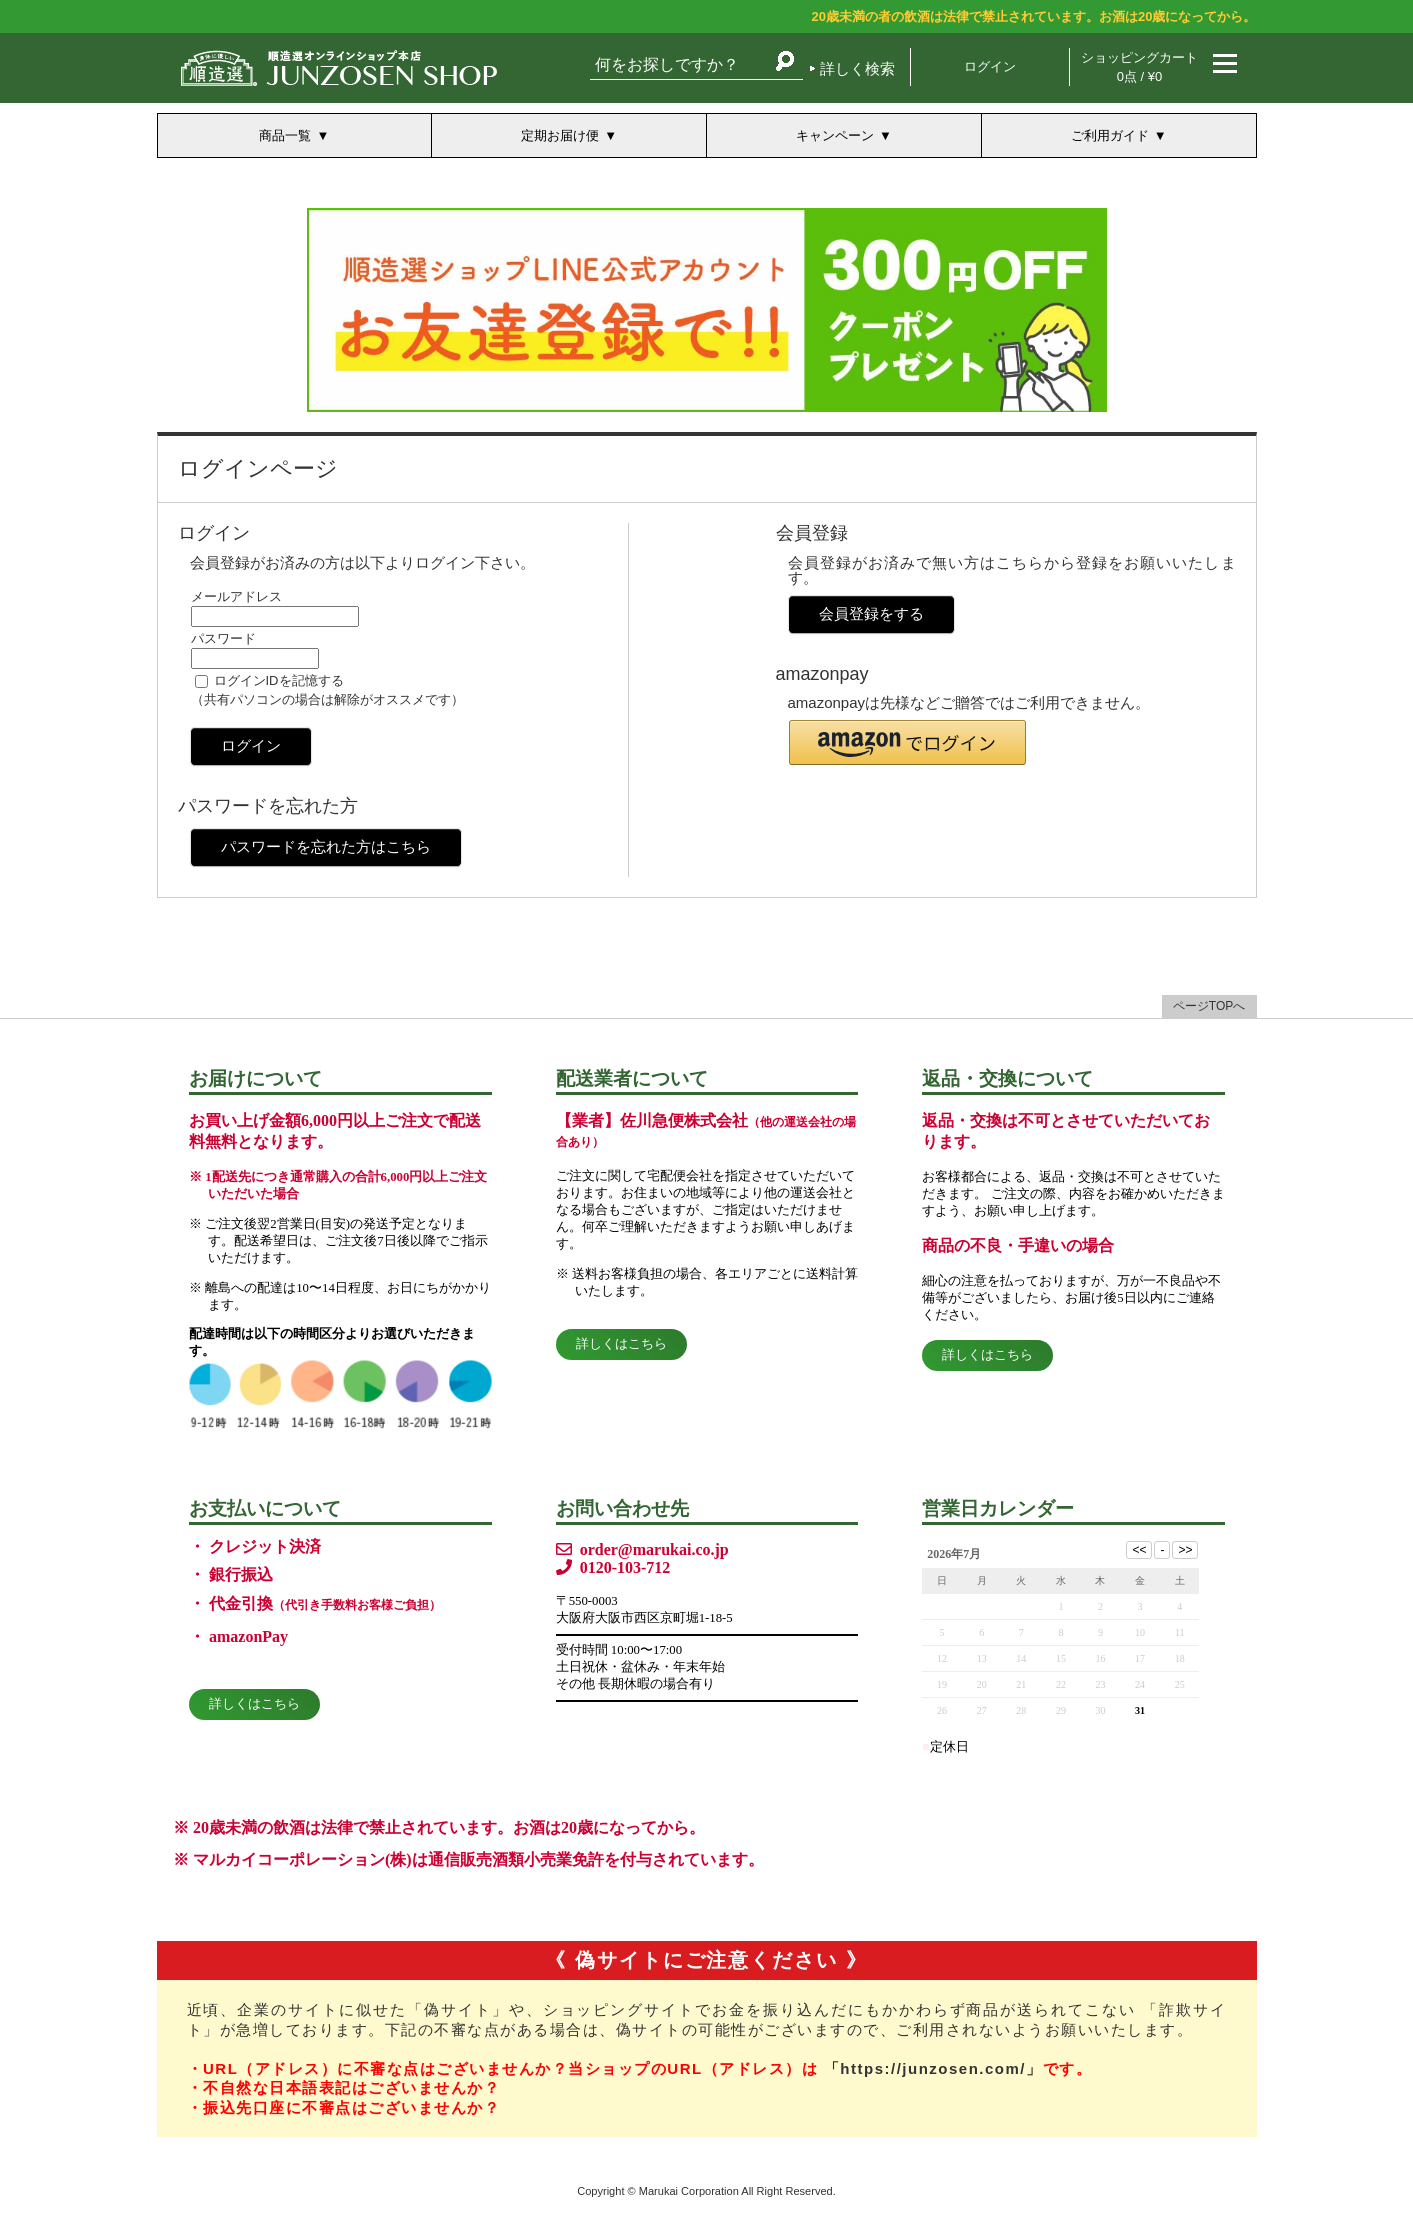  What do you see at coordinates (835, 135) in the screenshot?
I see `キャンペーン` at bounding box center [835, 135].